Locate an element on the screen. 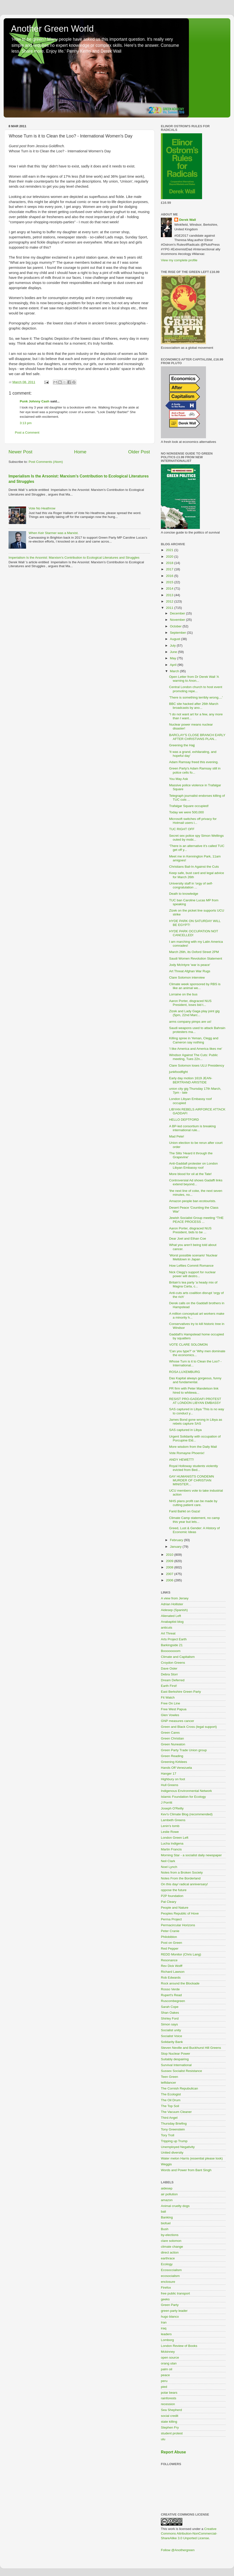  Mckinney is located at coordinates (168, 2351).